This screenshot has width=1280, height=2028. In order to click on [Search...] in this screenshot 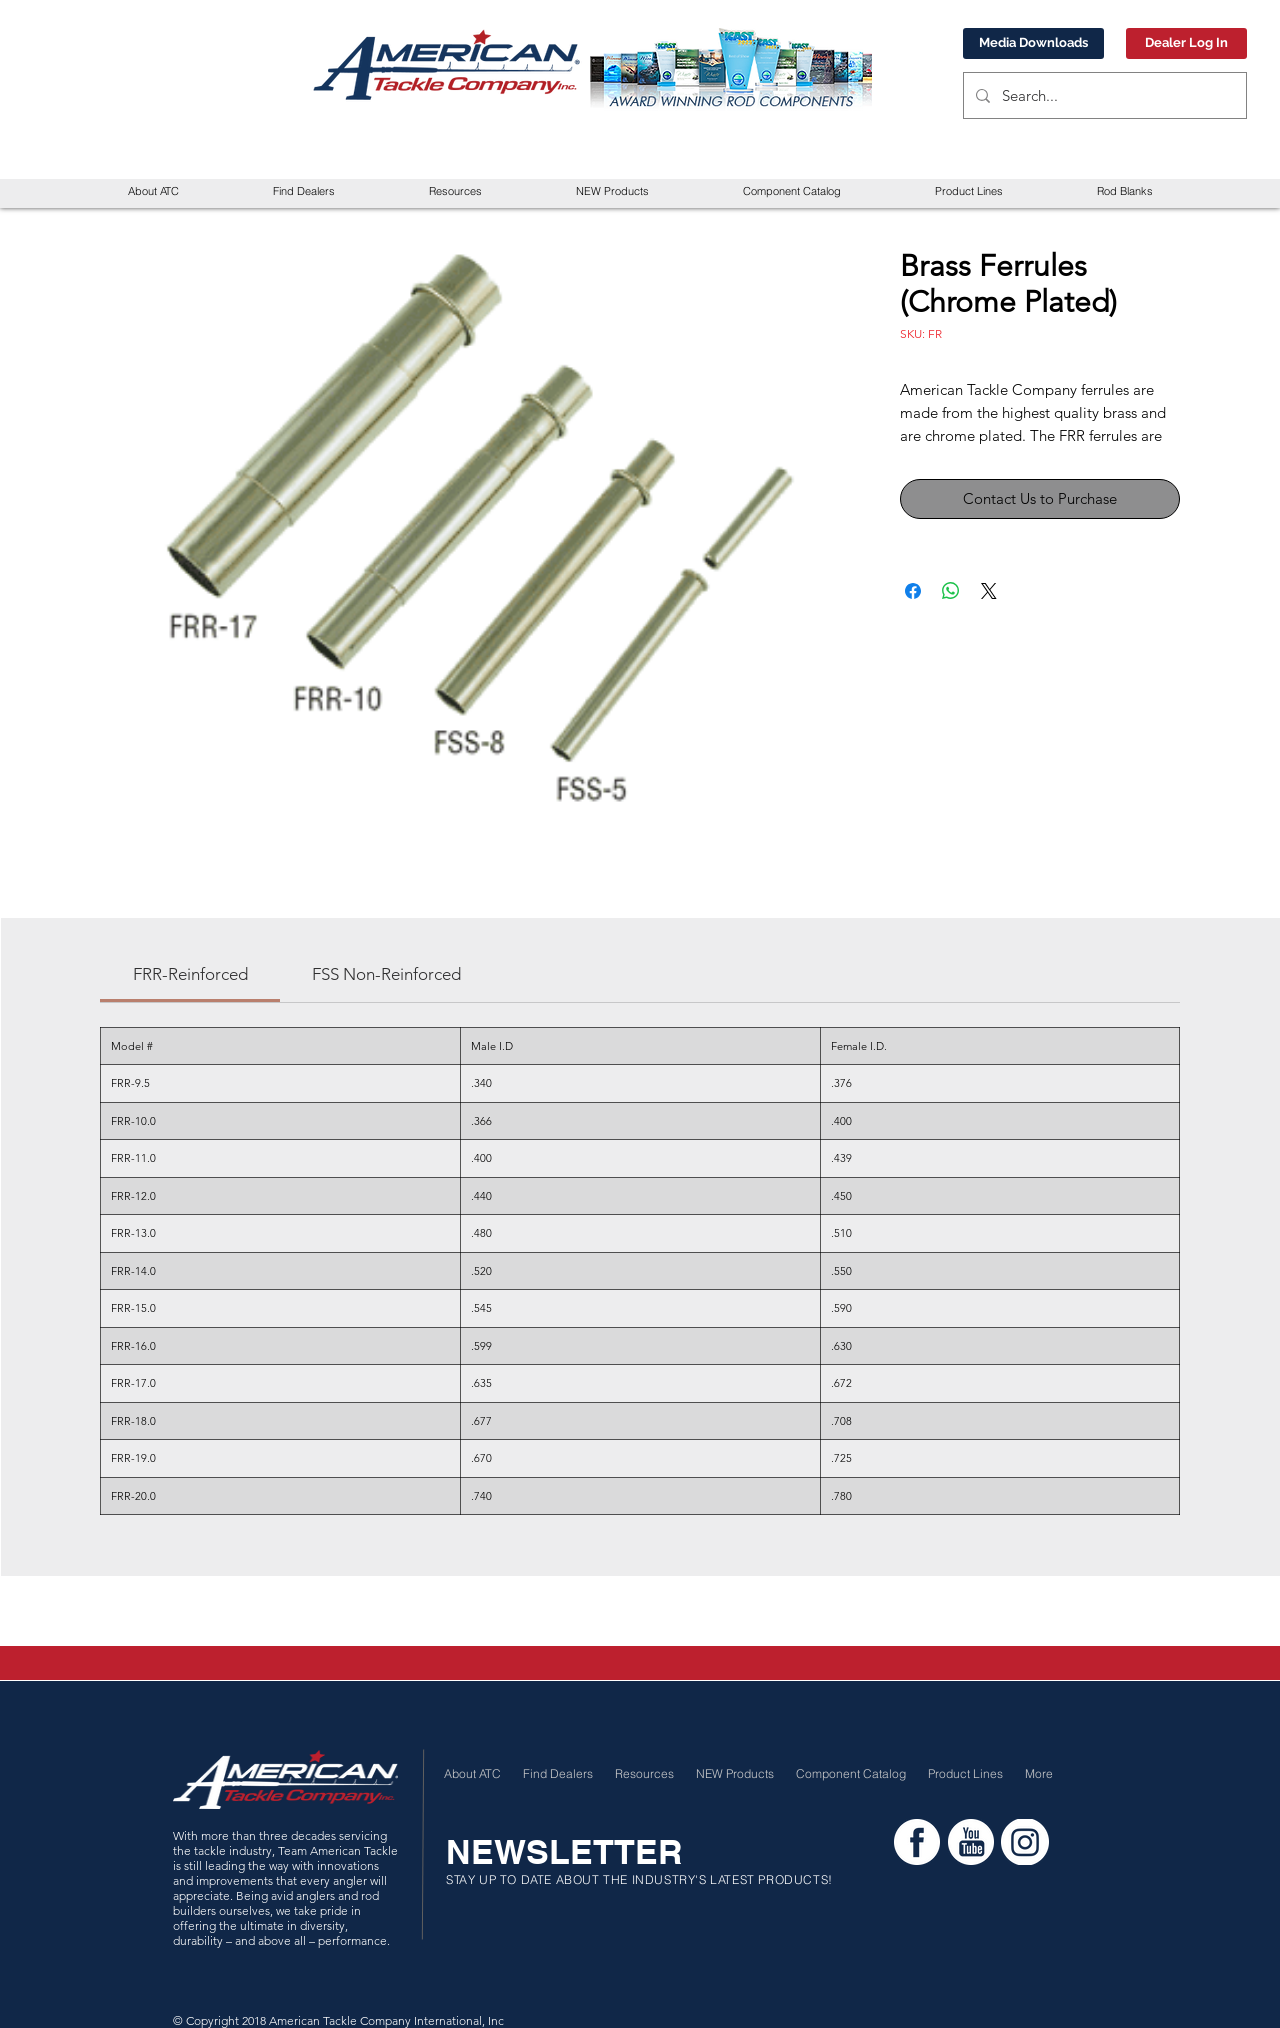, I will do `click(1103, 95)`.